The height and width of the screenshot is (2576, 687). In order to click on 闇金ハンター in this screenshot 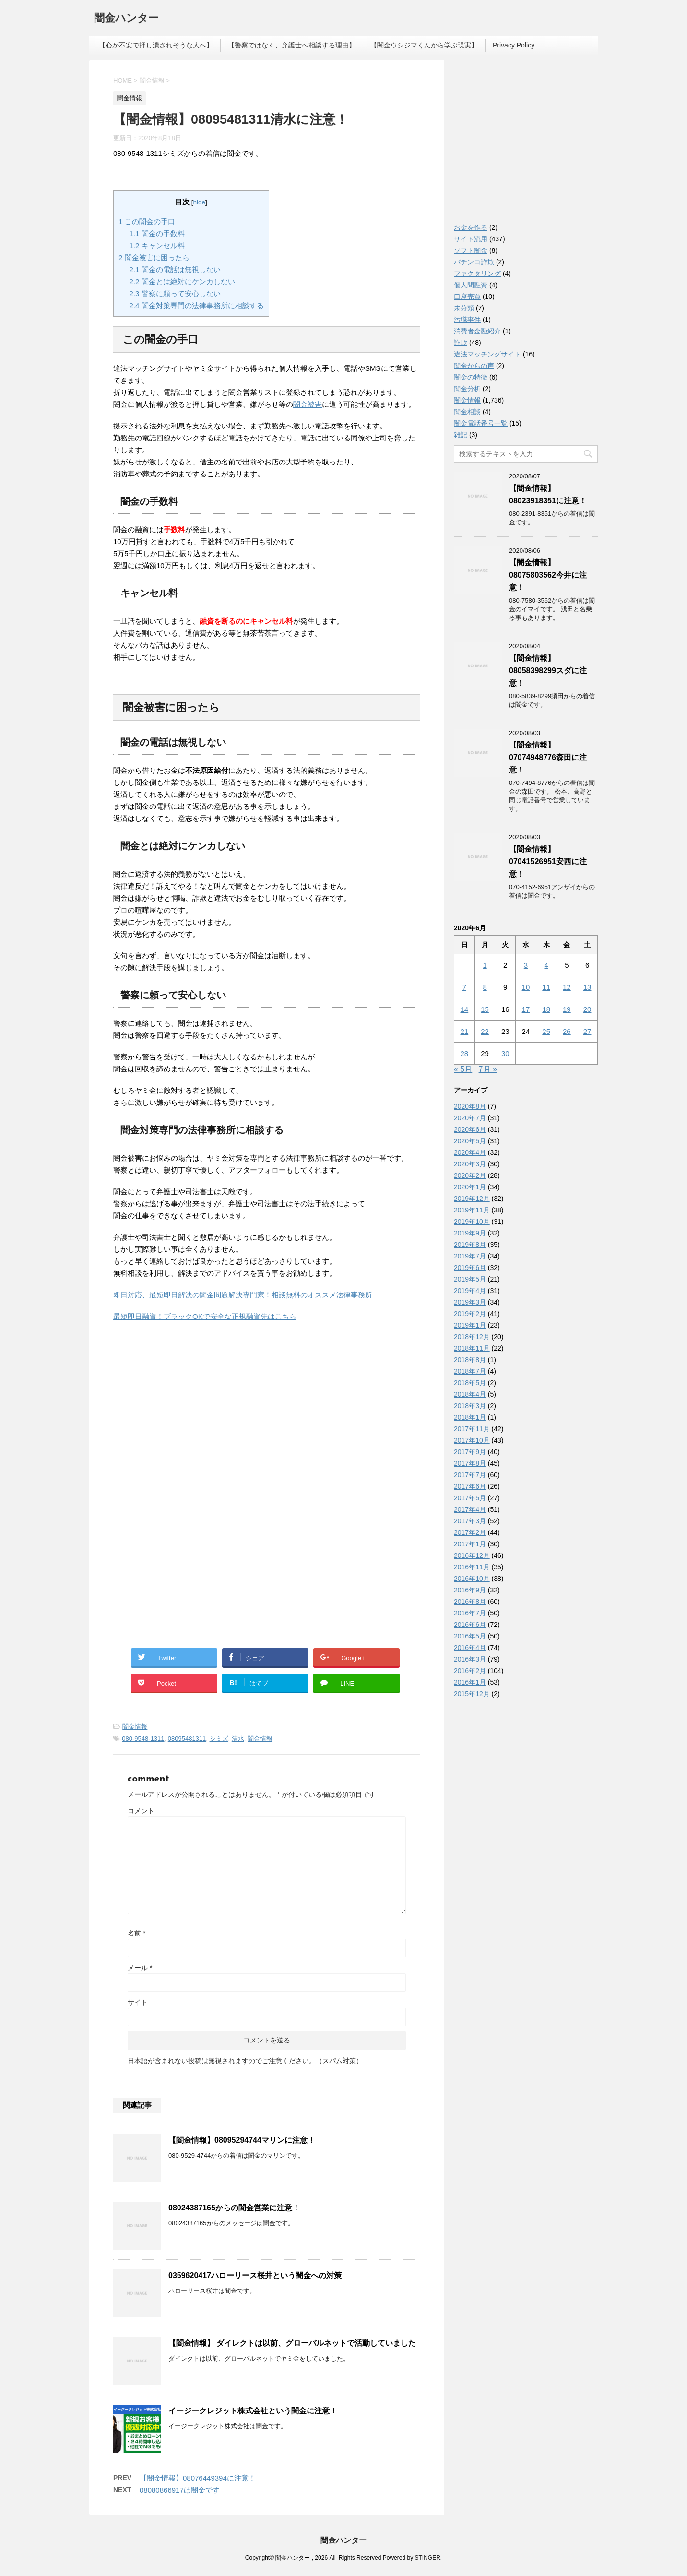, I will do `click(126, 18)`.